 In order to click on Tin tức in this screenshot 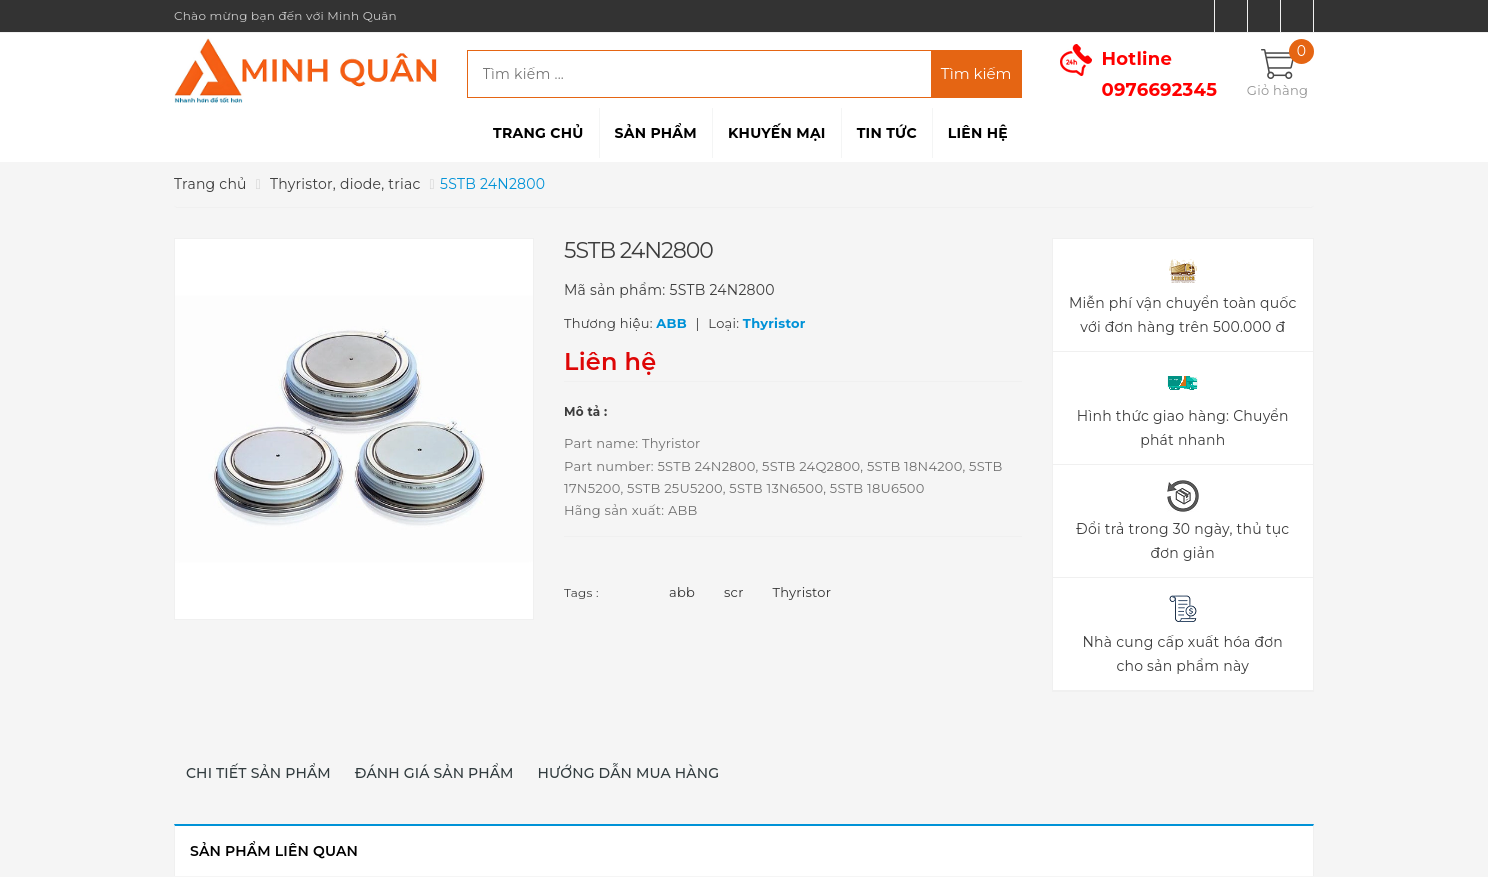, I will do `click(887, 133)`.